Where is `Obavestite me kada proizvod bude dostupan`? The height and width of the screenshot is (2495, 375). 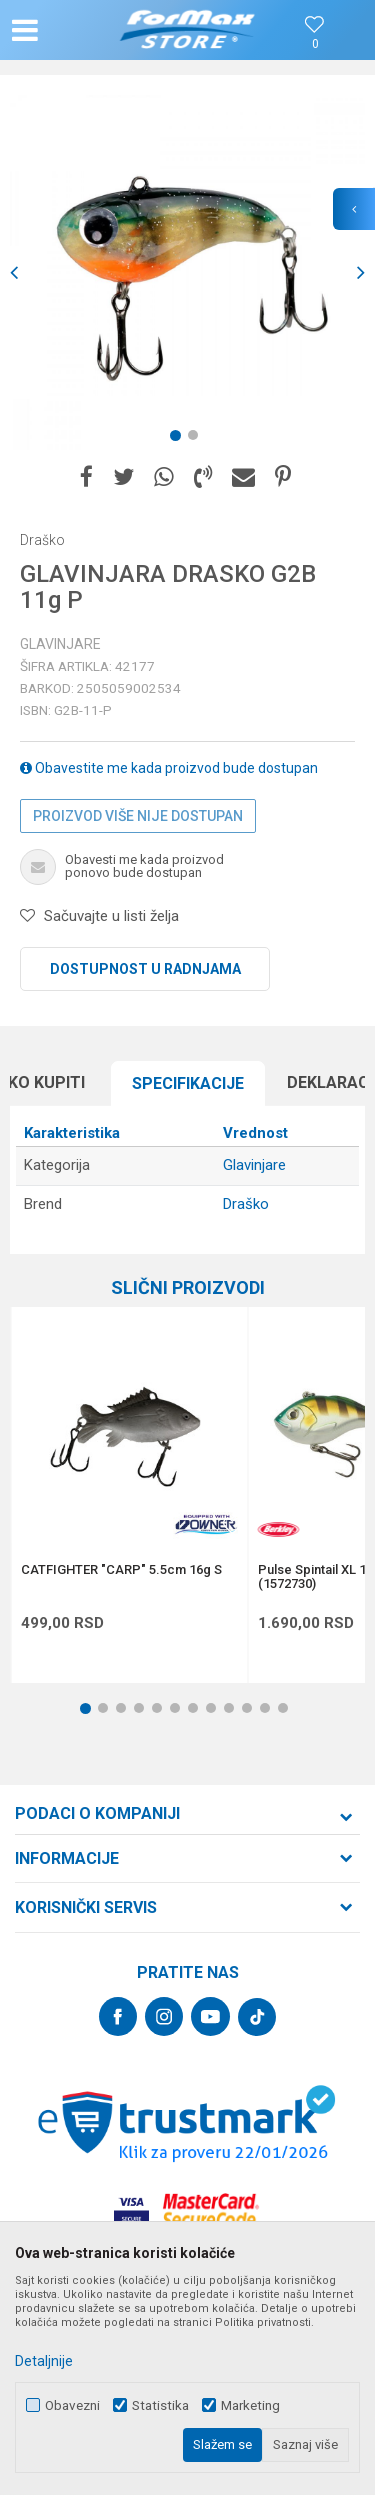
Obavestite me kada proizvod bude dostupan is located at coordinates (169, 768).